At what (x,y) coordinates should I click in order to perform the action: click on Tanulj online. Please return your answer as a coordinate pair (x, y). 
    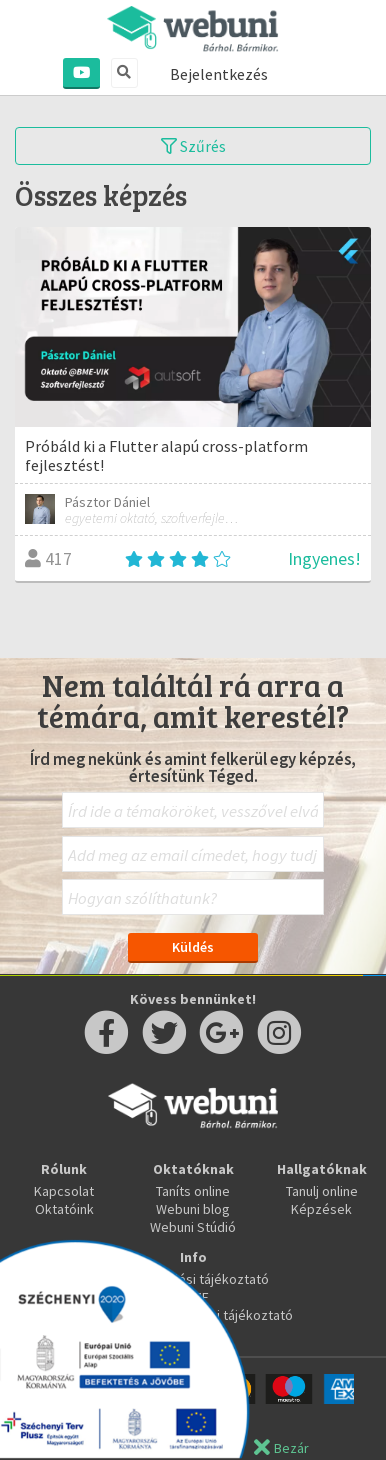
    Looking at the image, I should click on (322, 1191).